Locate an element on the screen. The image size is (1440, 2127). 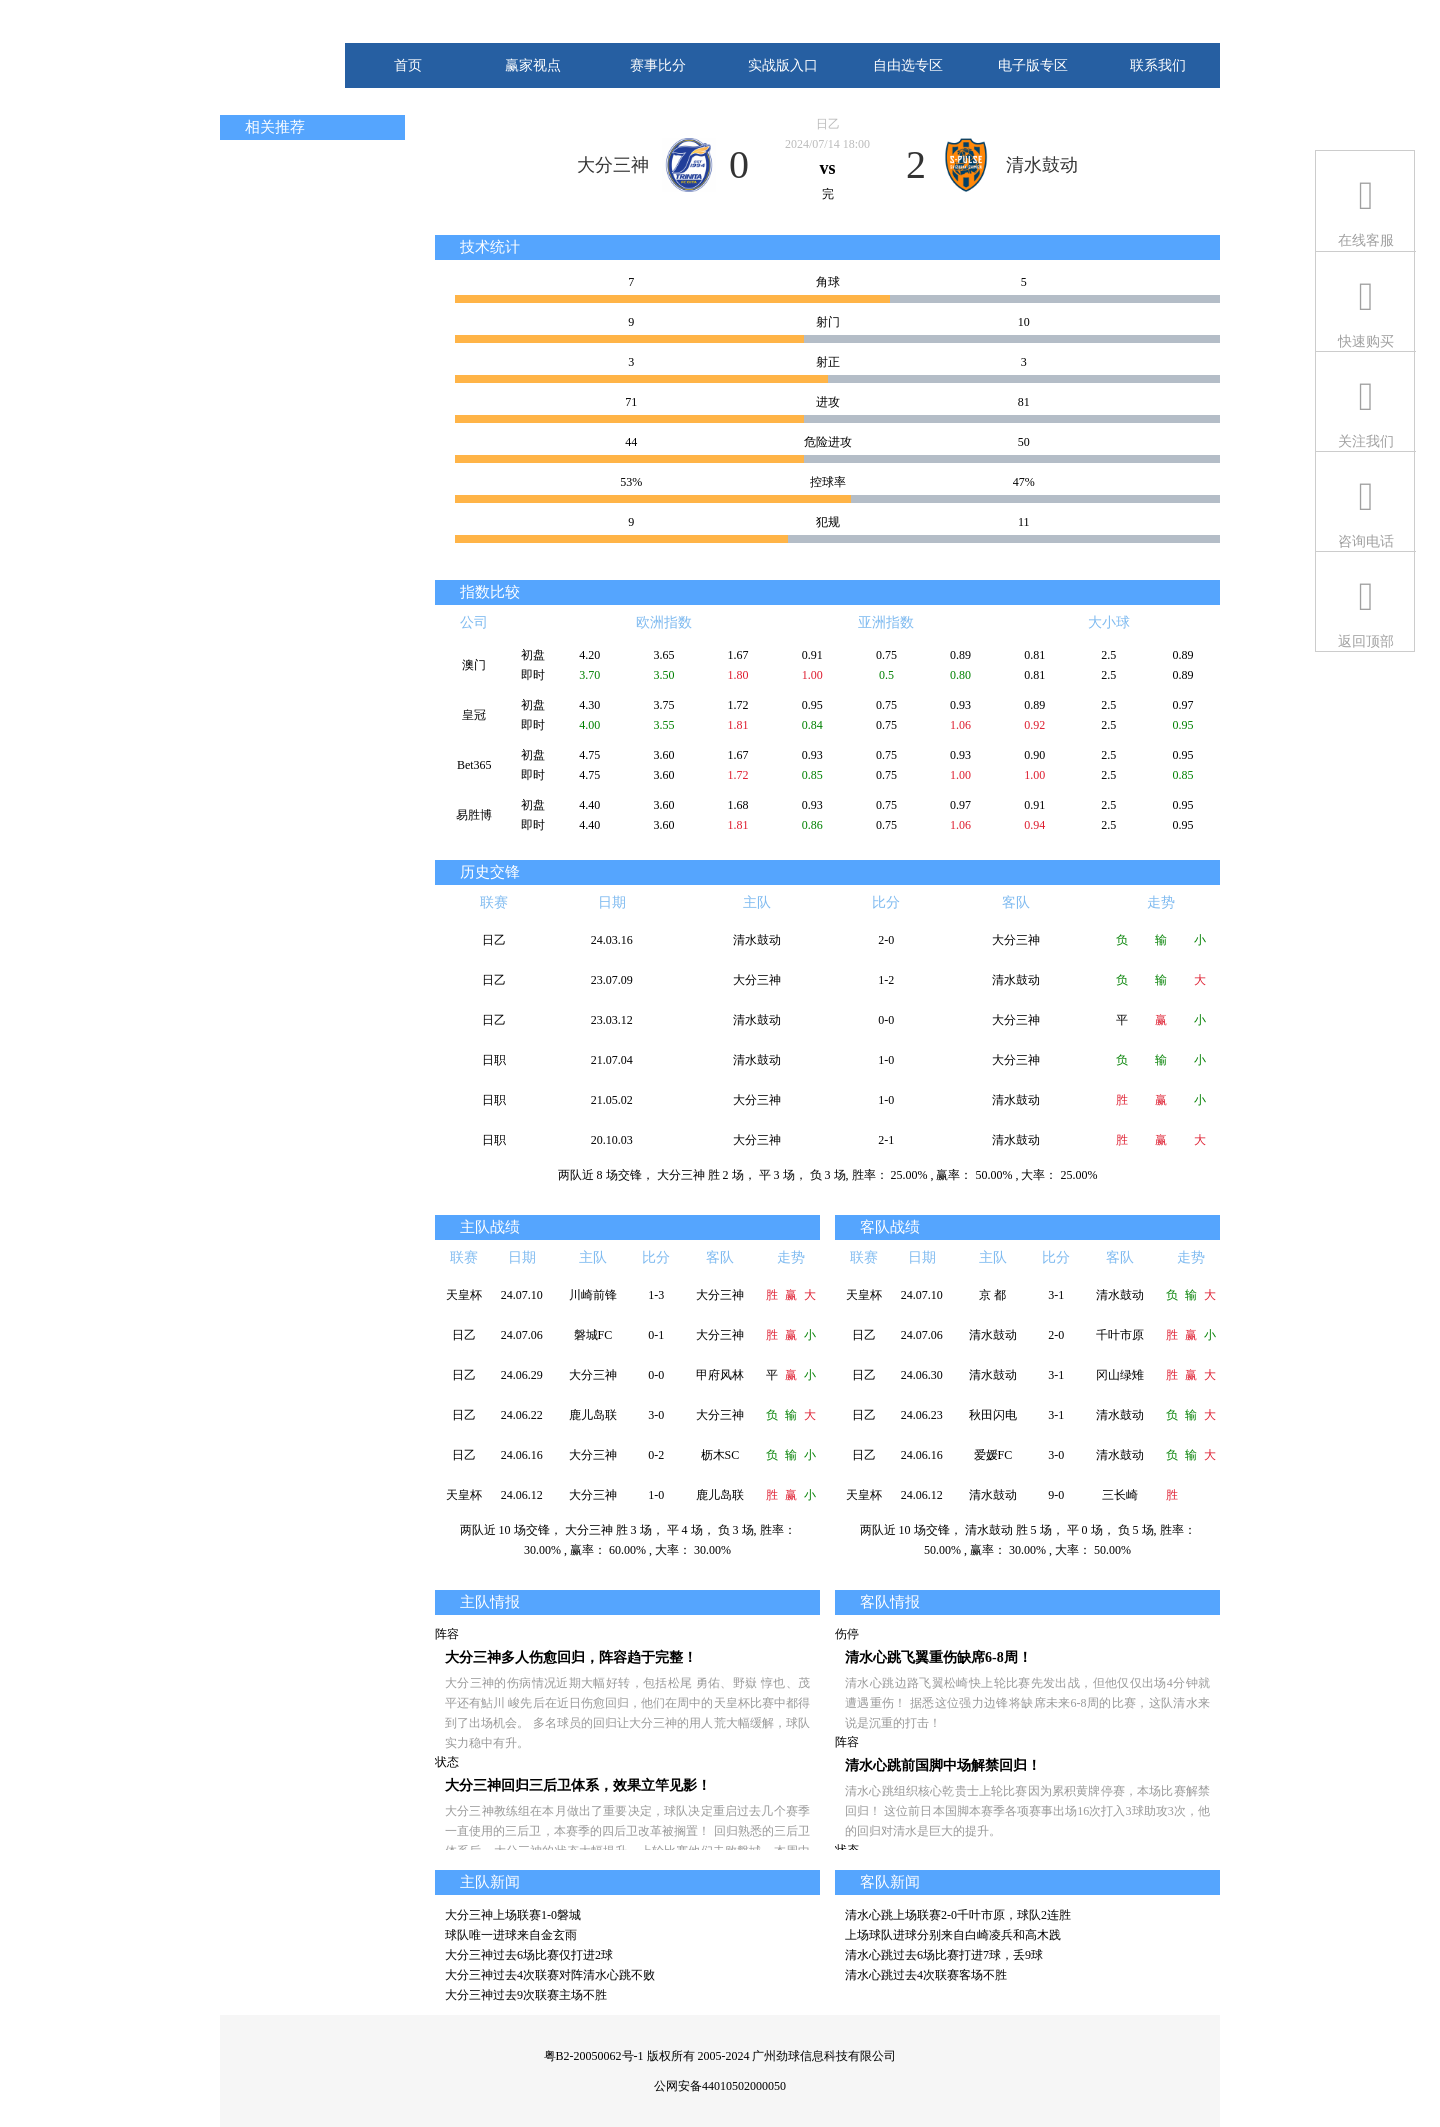
关注我们 is located at coordinates (1366, 441).